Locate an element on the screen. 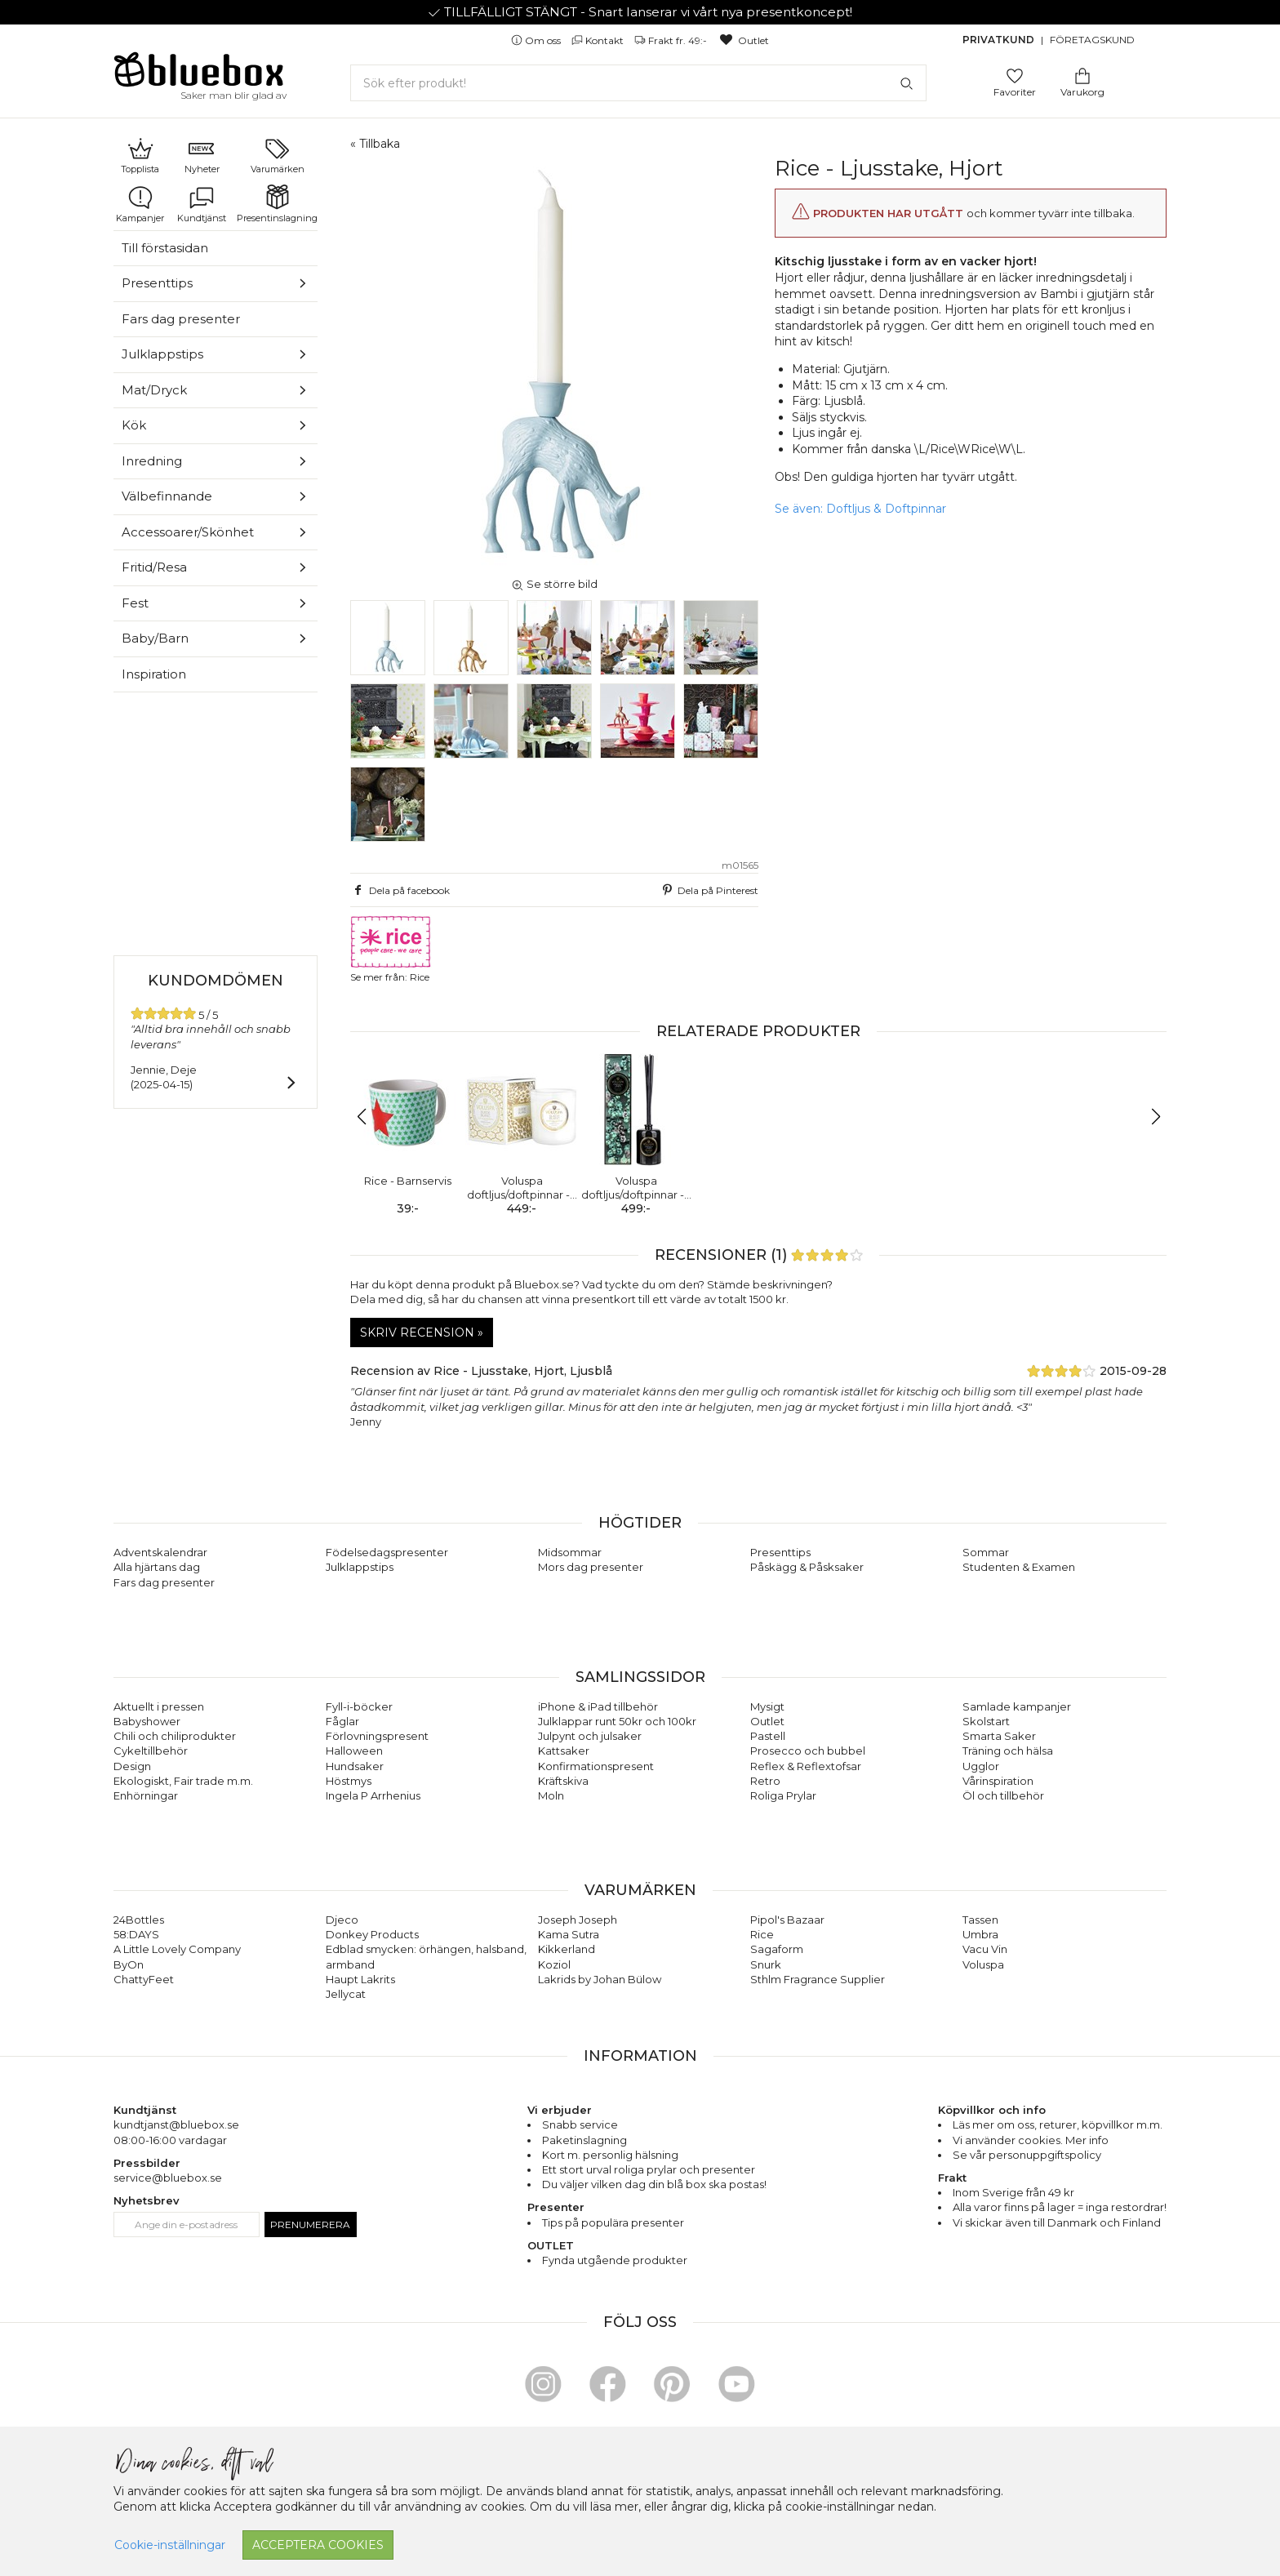 This screenshot has width=1280, height=2576. service@bluebox.se is located at coordinates (167, 2177).